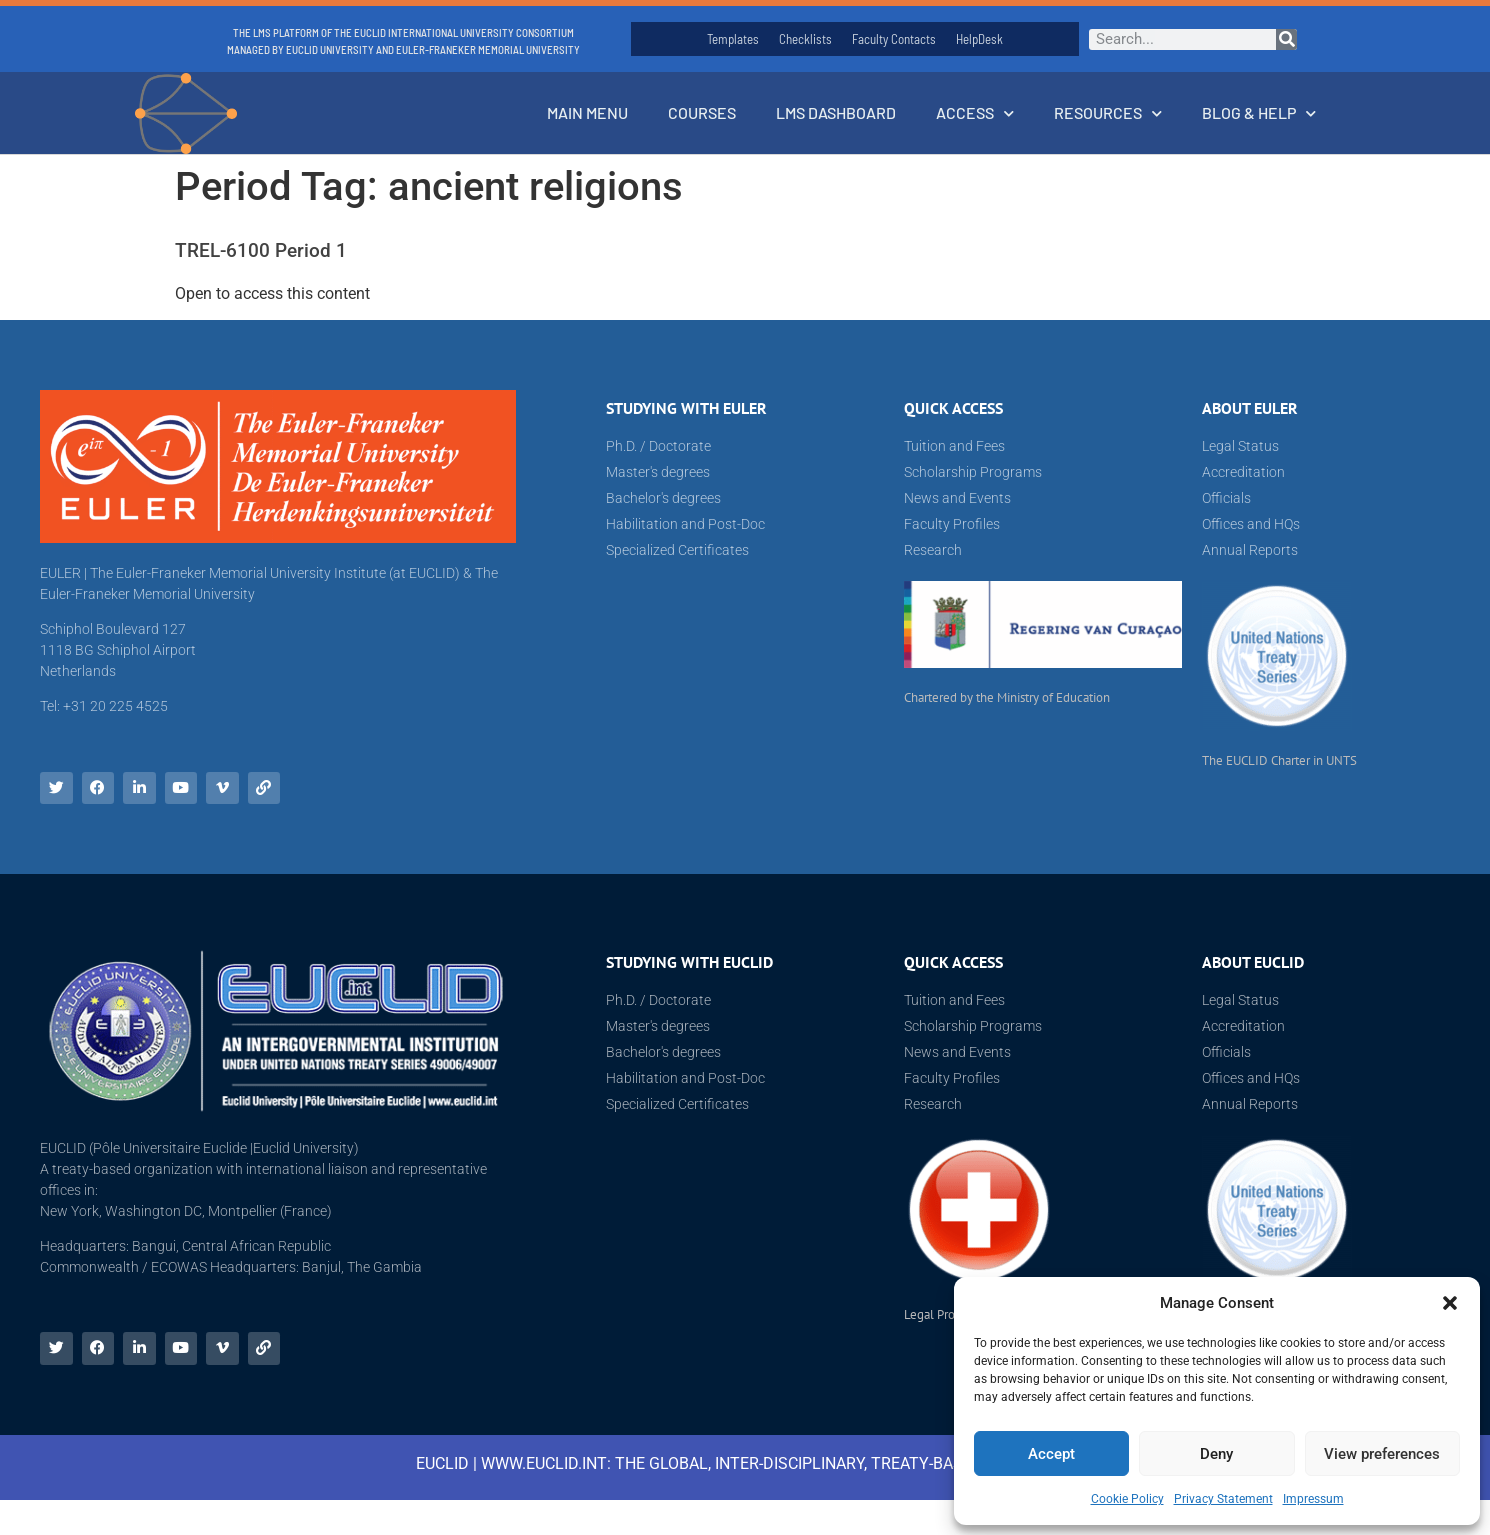 Image resolution: width=1490 pixels, height=1535 pixels. Describe the element at coordinates (587, 112) in the screenshot. I see `Main Menu` at that location.